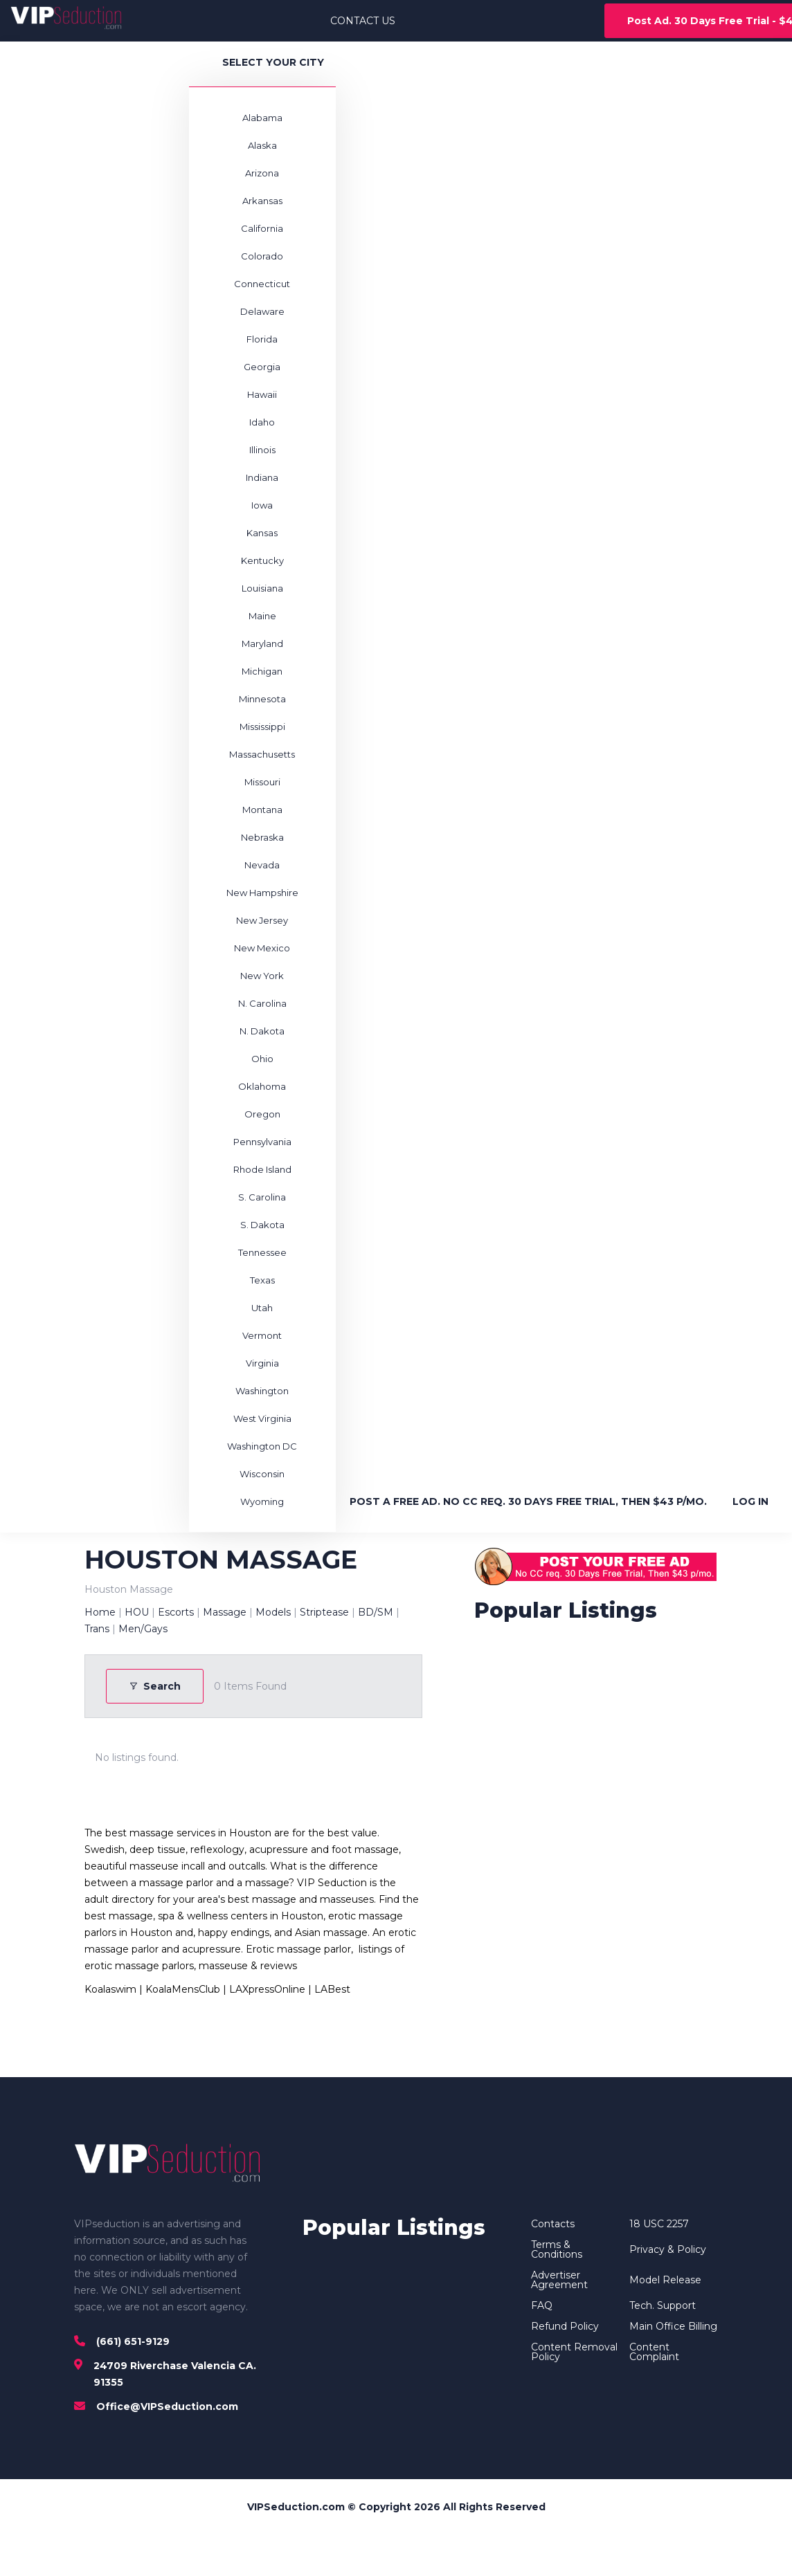 Image resolution: width=792 pixels, height=2576 pixels. I want to click on Virginia, so click(262, 1363).